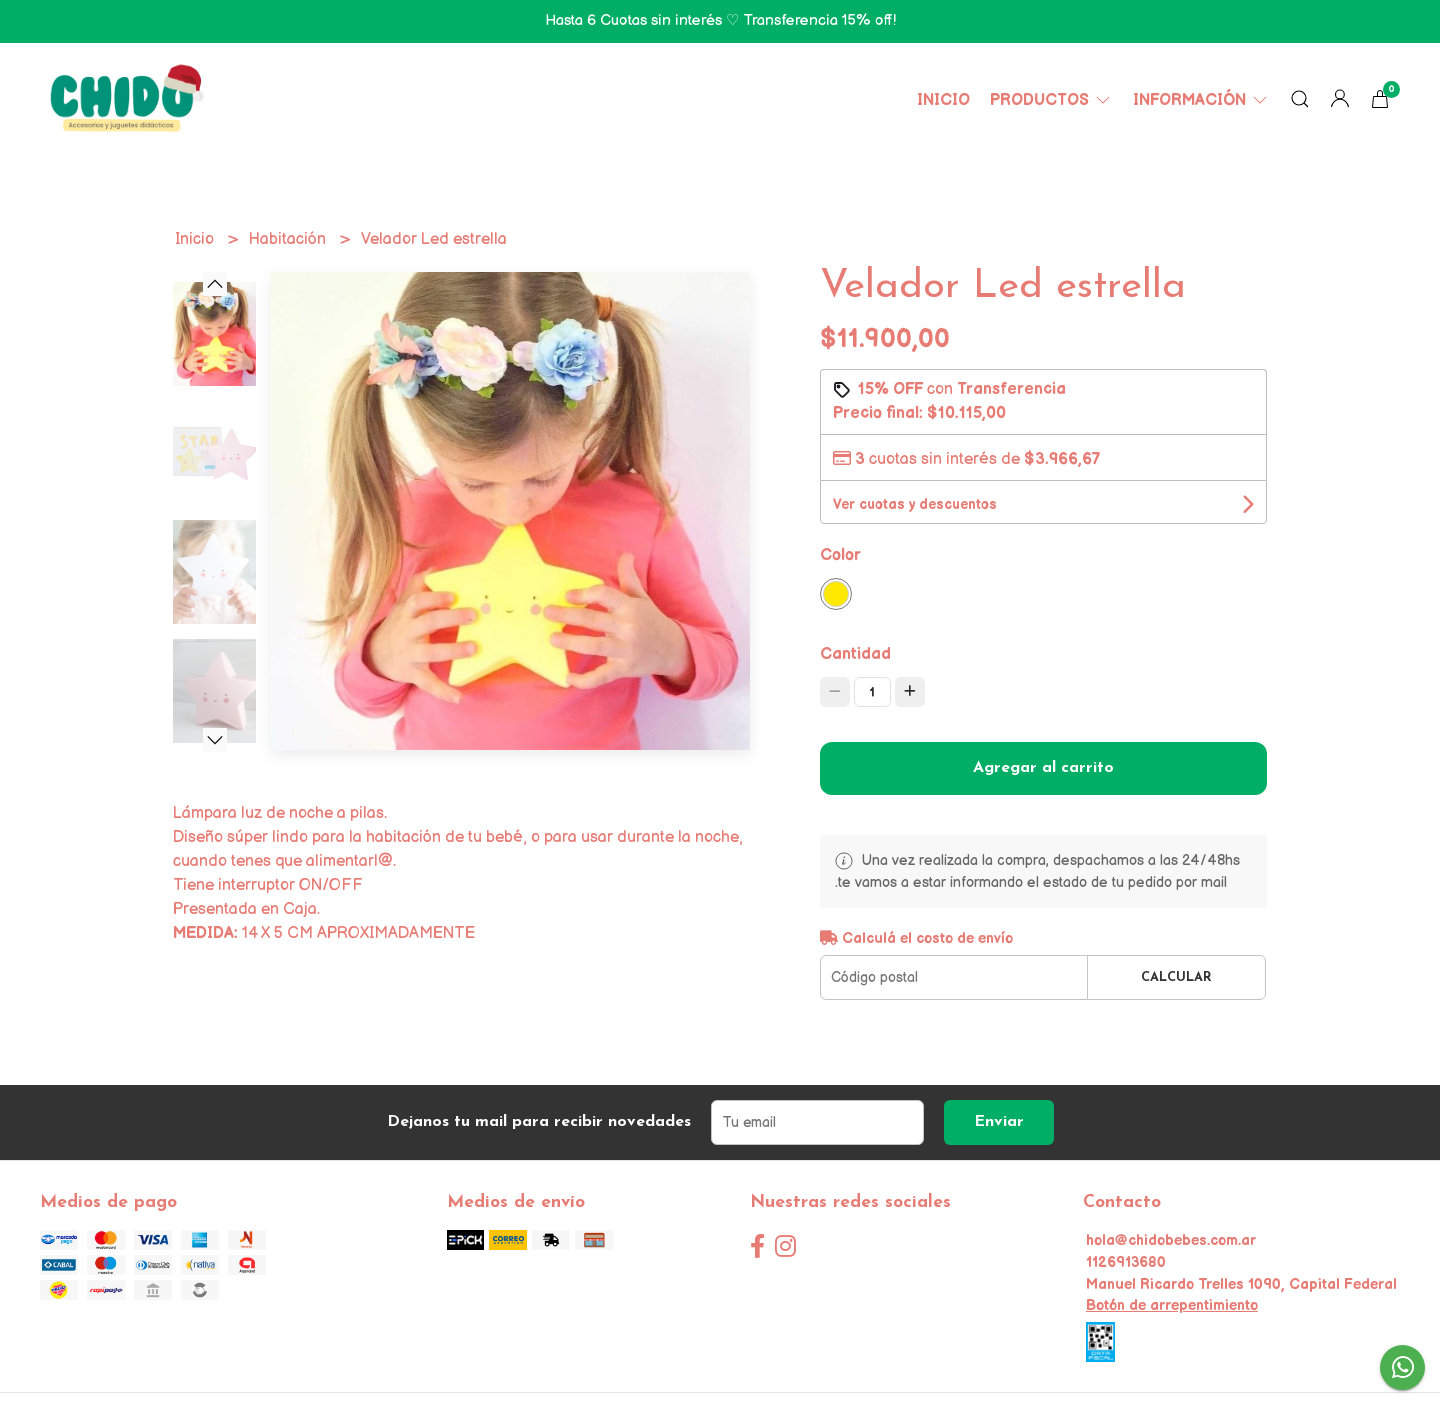 This screenshot has width=1440, height=1405. Describe the element at coordinates (915, 504) in the screenshot. I see `Ver cuotas y descuentos` at that location.